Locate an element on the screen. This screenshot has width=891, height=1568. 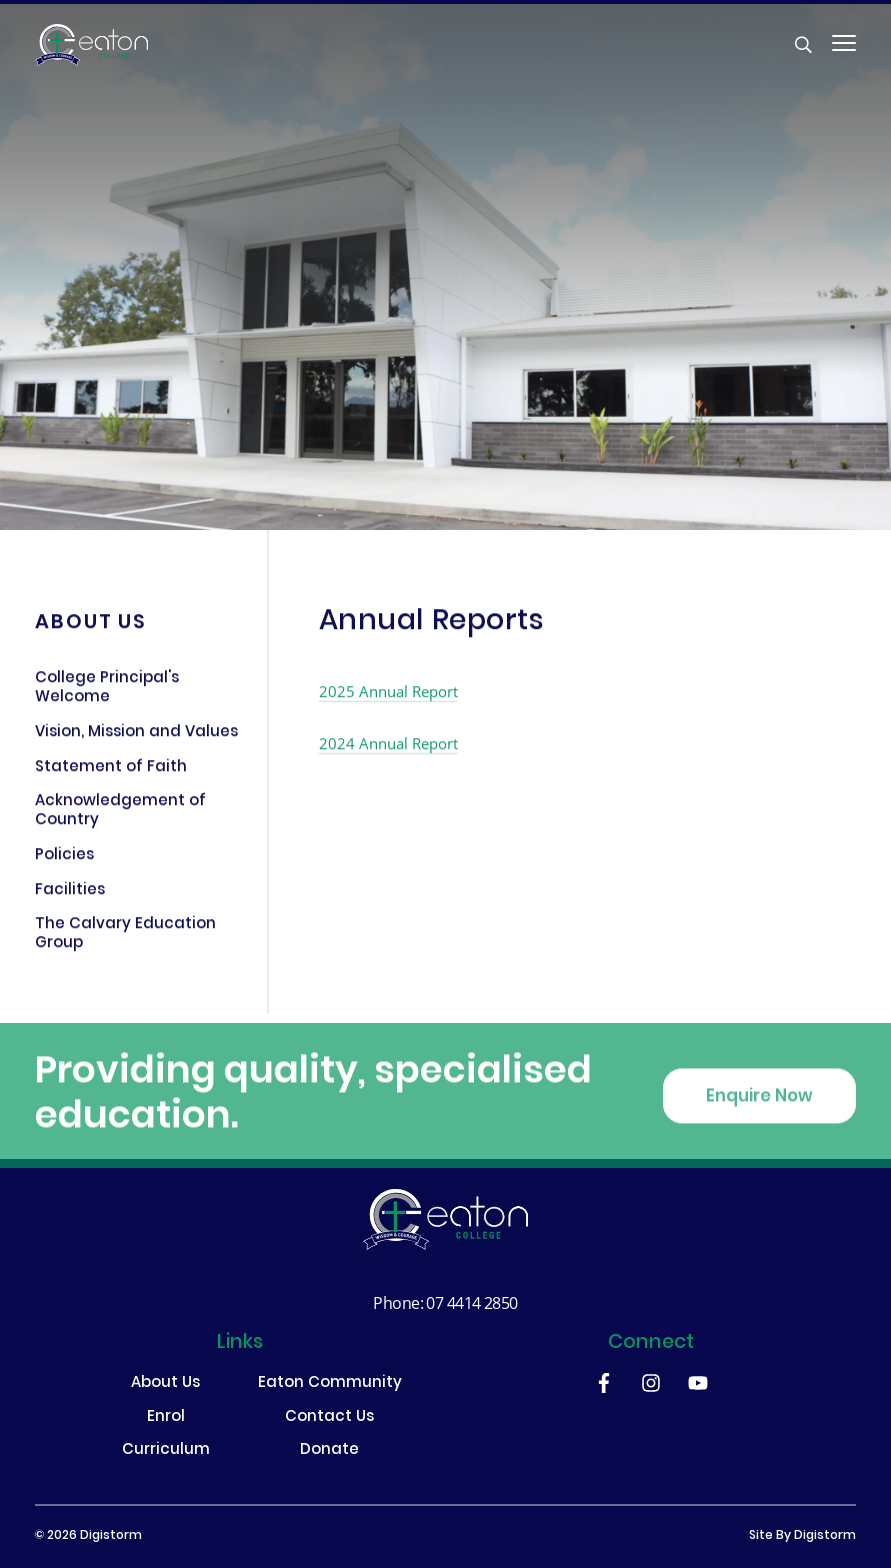
Facilities is located at coordinates (70, 894).